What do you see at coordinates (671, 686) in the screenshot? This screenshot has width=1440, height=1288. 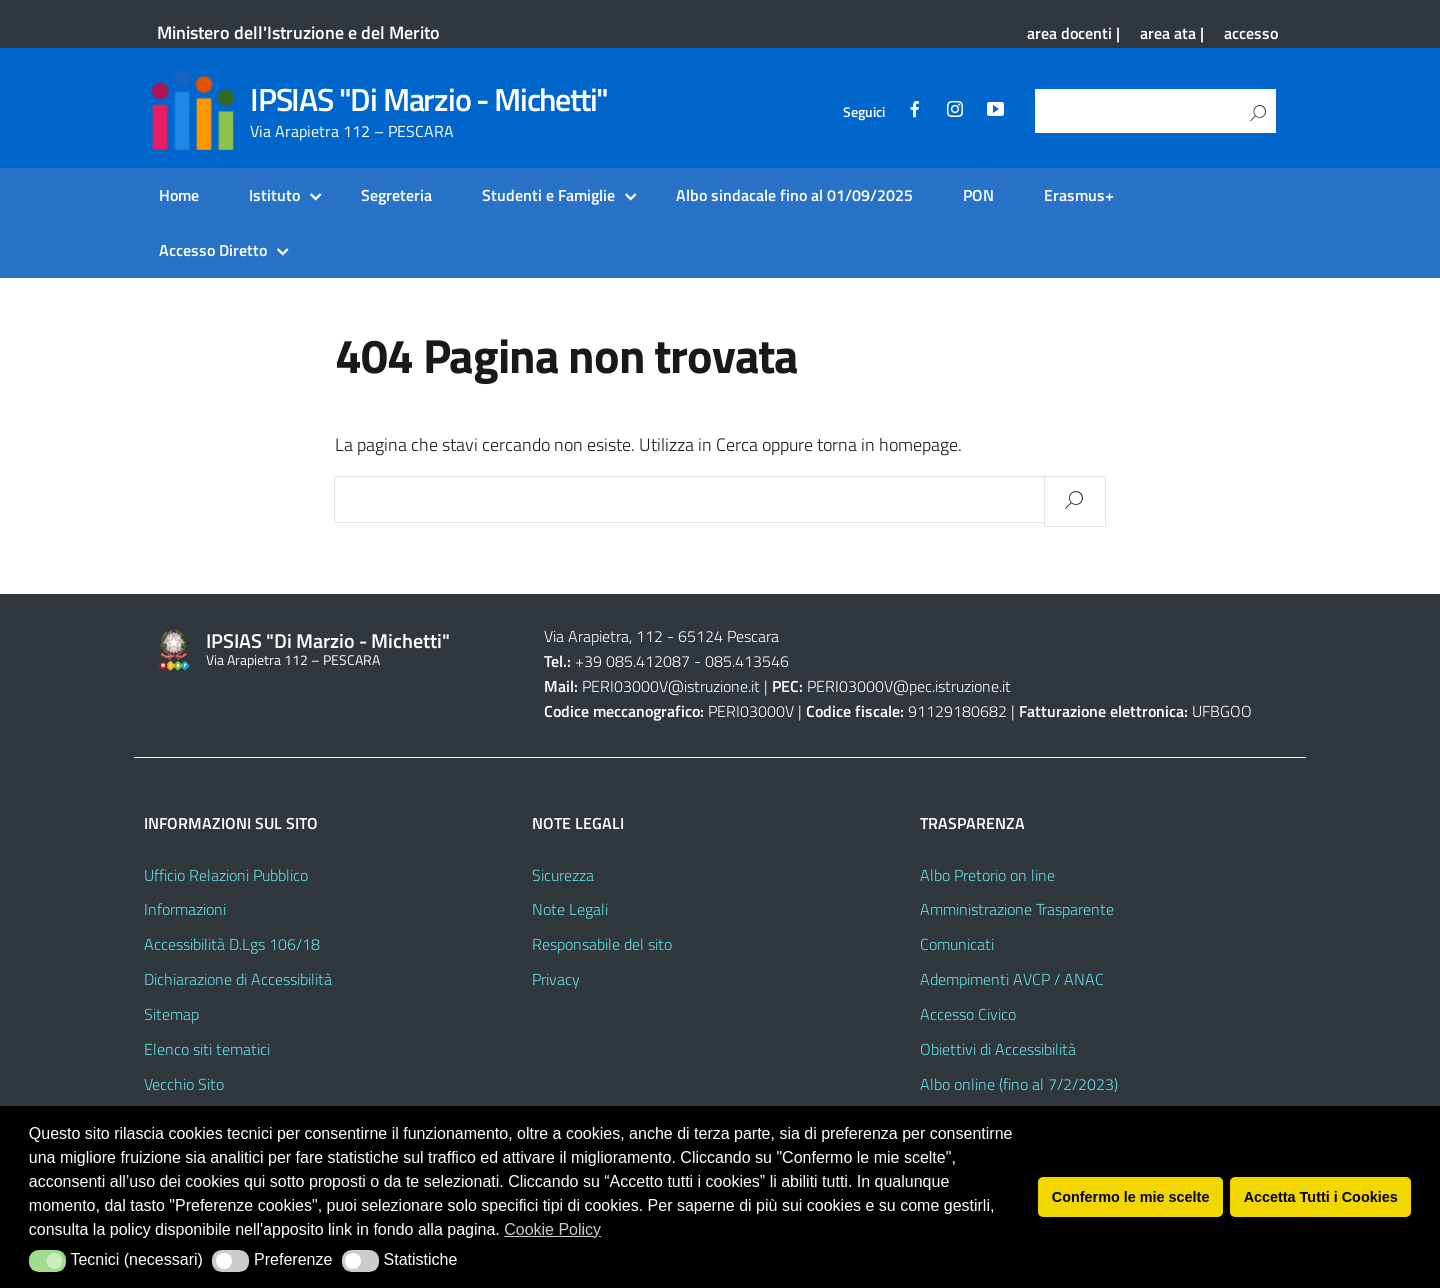 I see `PERI03000V@istruzione.it` at bounding box center [671, 686].